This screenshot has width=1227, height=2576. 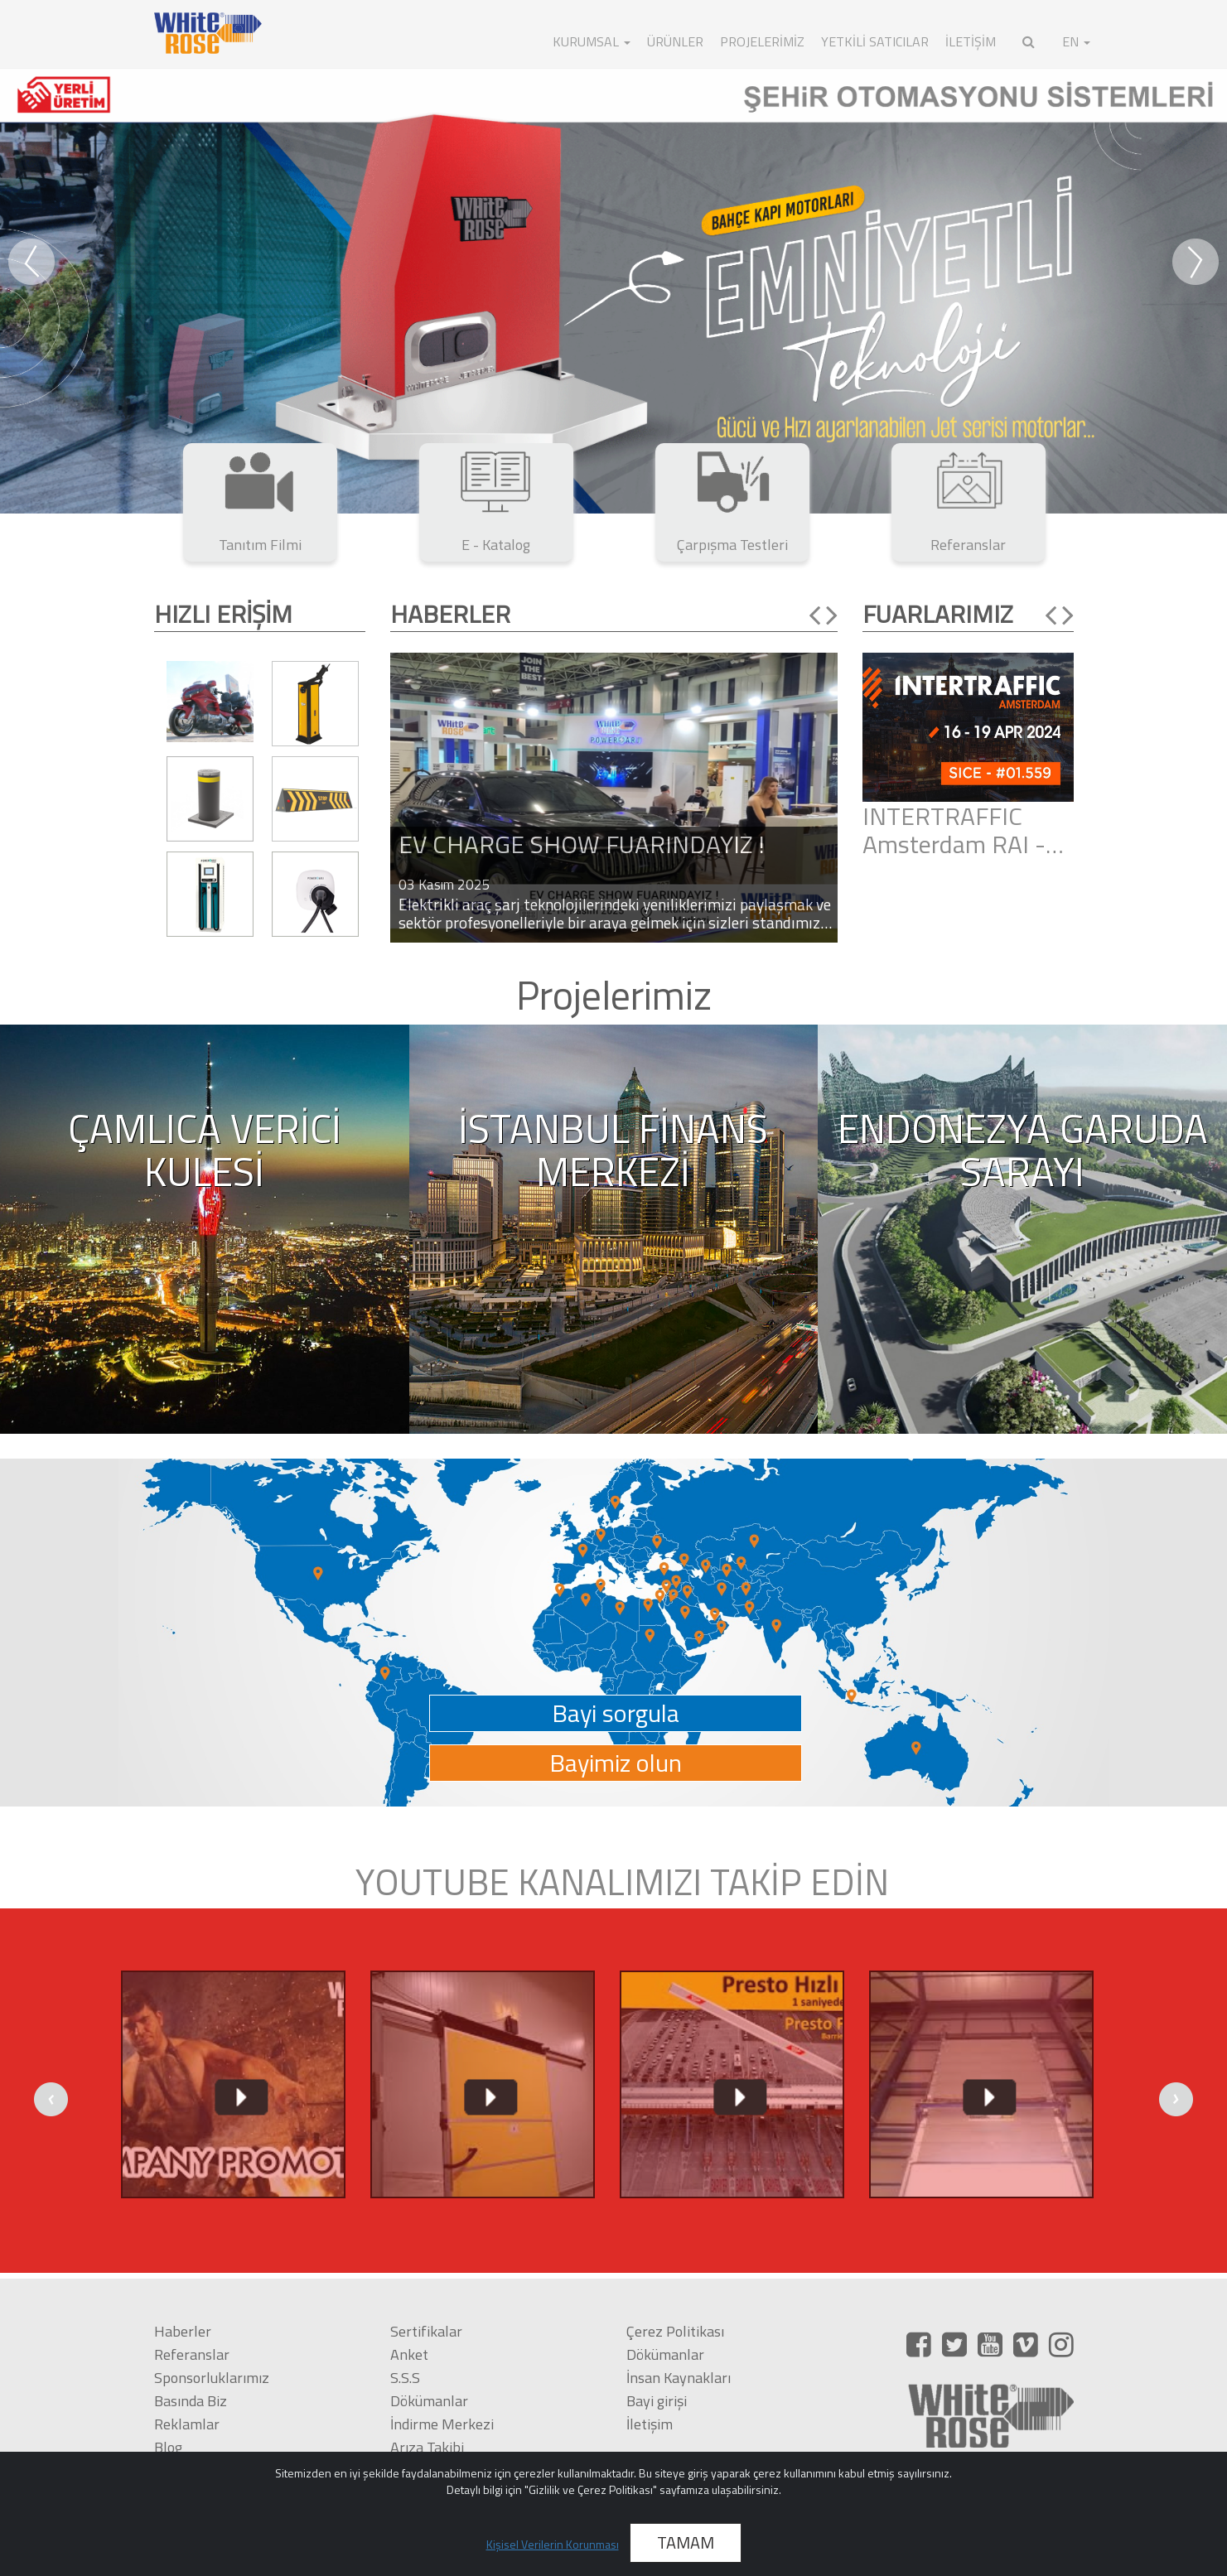 I want to click on Yetkili Satıcılar, so click(x=875, y=41).